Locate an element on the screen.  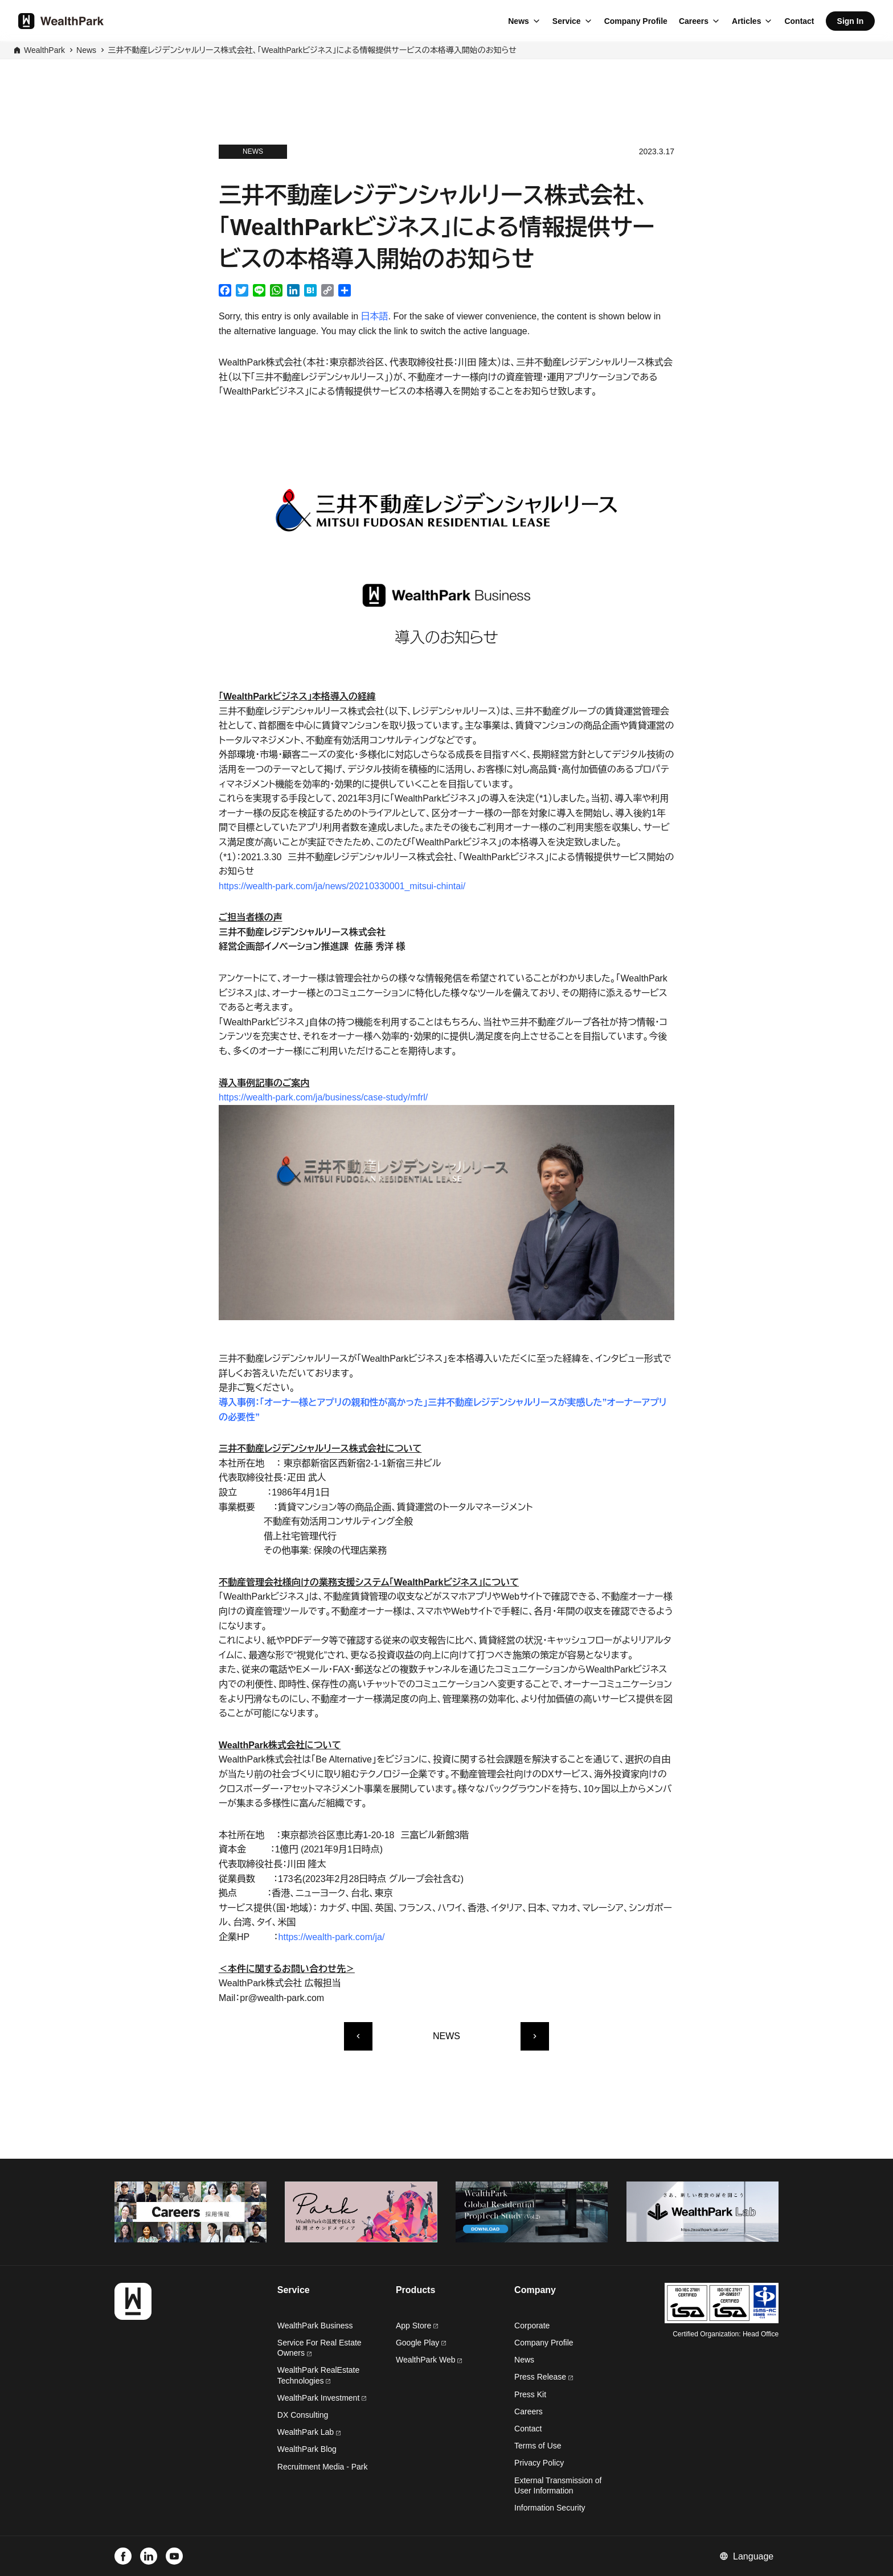
WealthPark Web is located at coordinates (429, 2359).